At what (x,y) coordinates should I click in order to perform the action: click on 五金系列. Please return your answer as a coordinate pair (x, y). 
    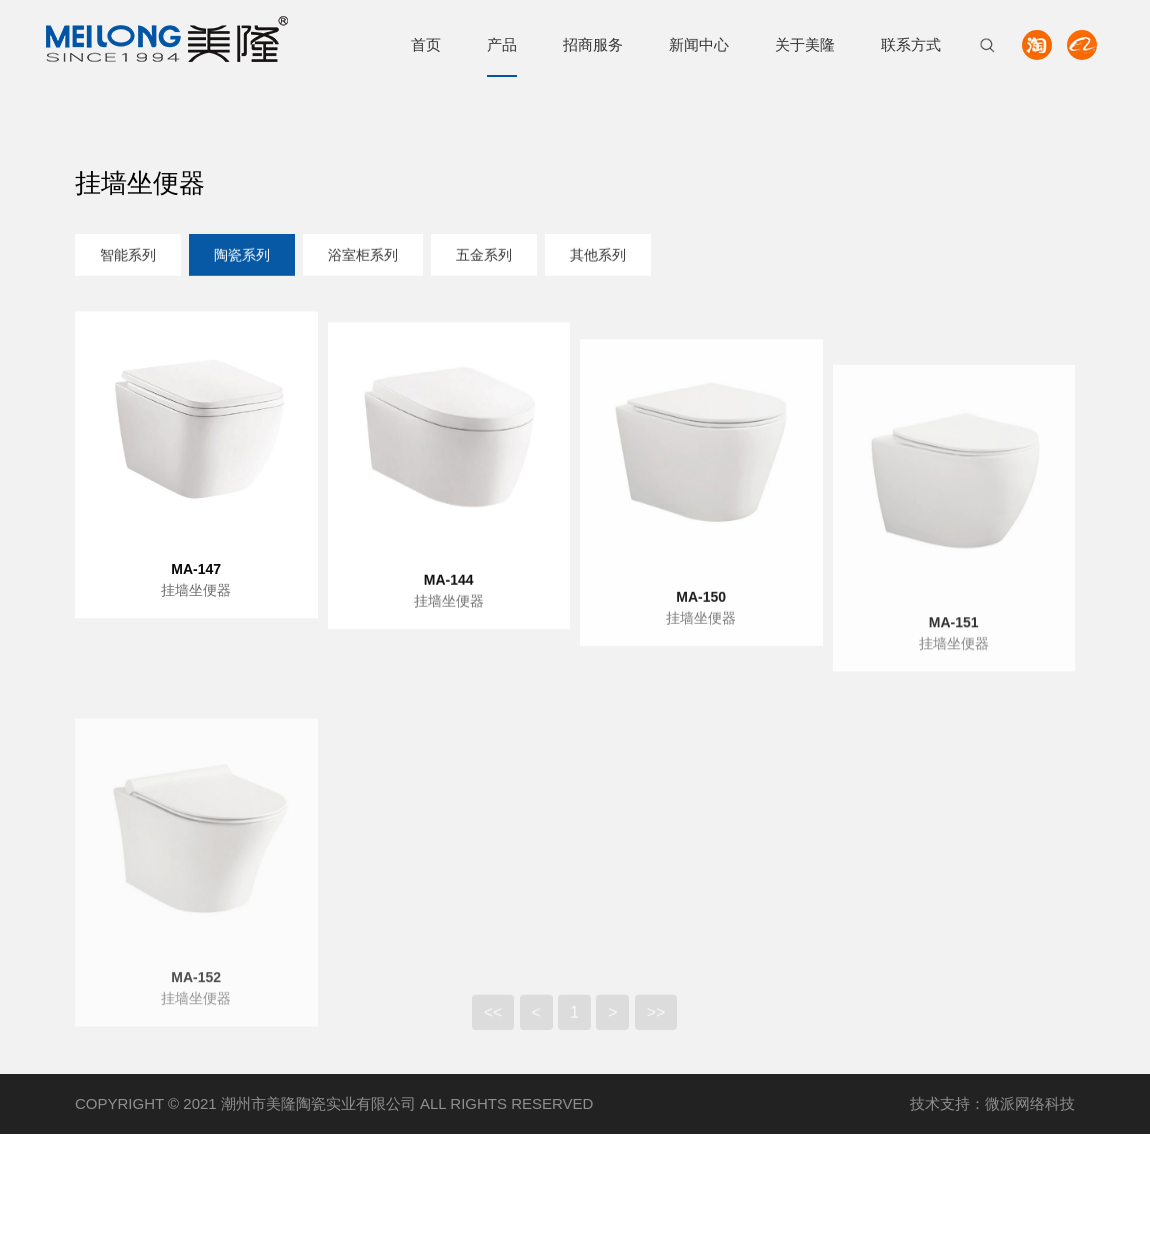
    Looking at the image, I should click on (484, 256).